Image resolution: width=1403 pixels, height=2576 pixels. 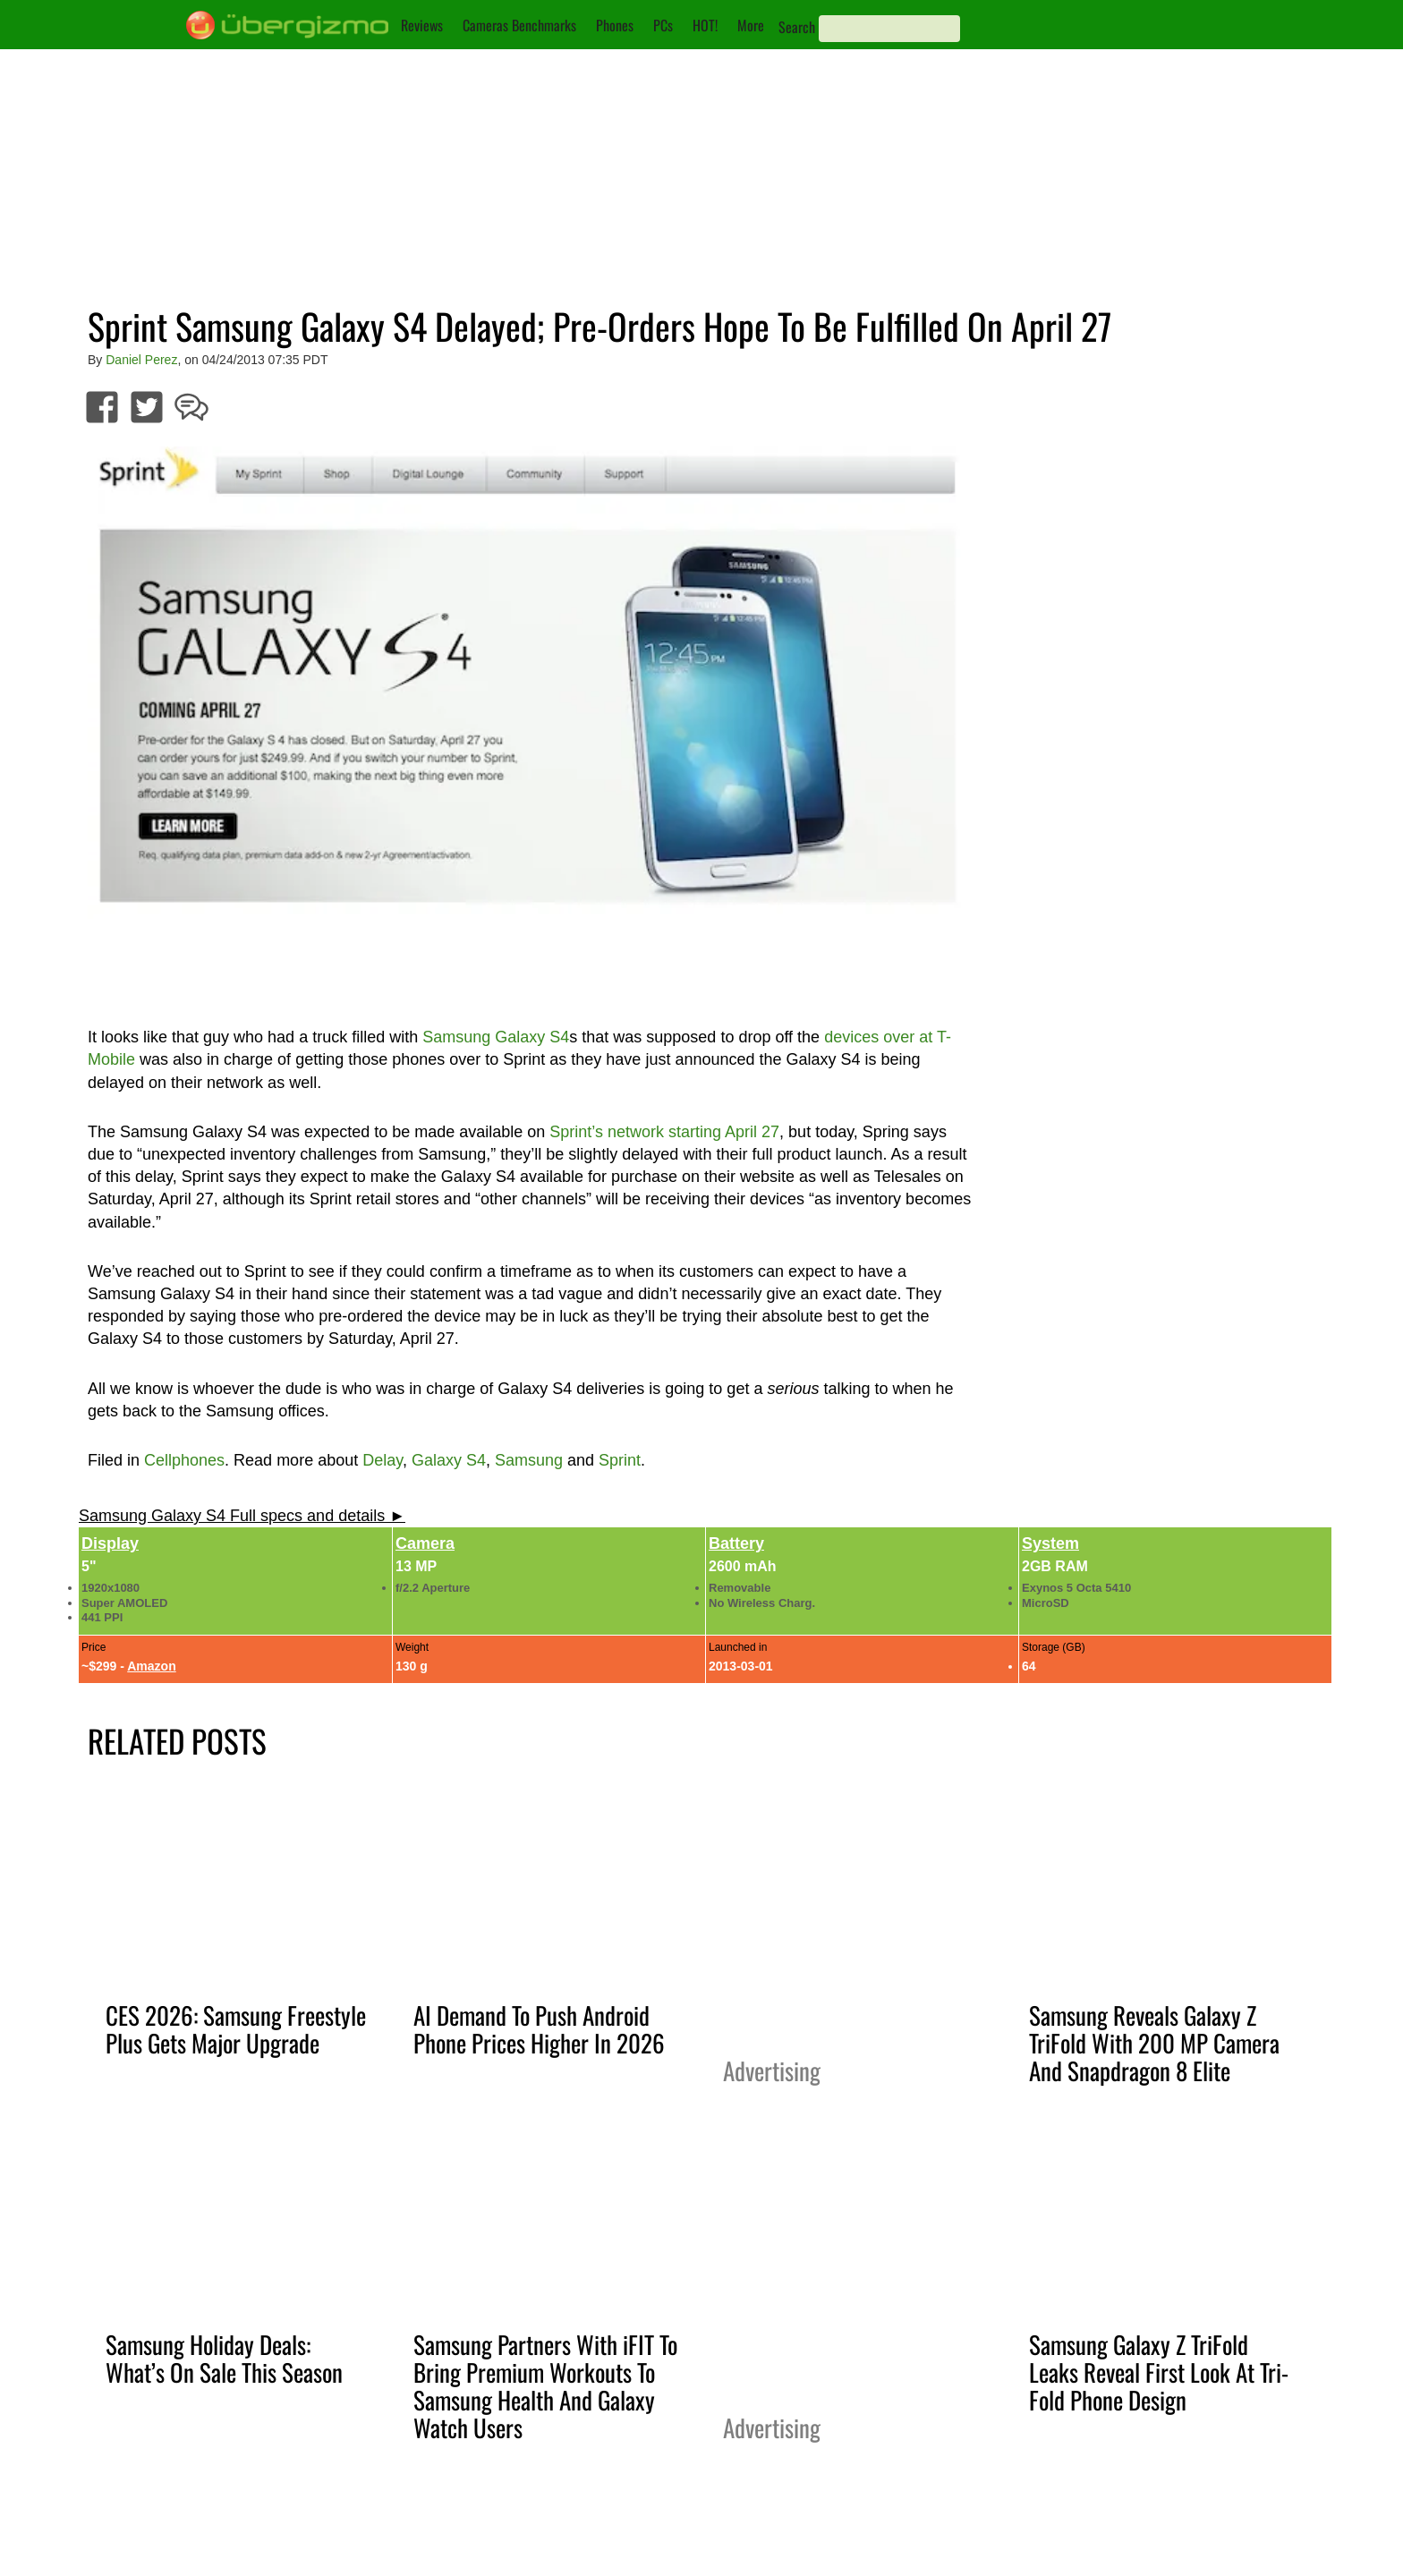 I want to click on Cameras Benchmarks, so click(x=519, y=25).